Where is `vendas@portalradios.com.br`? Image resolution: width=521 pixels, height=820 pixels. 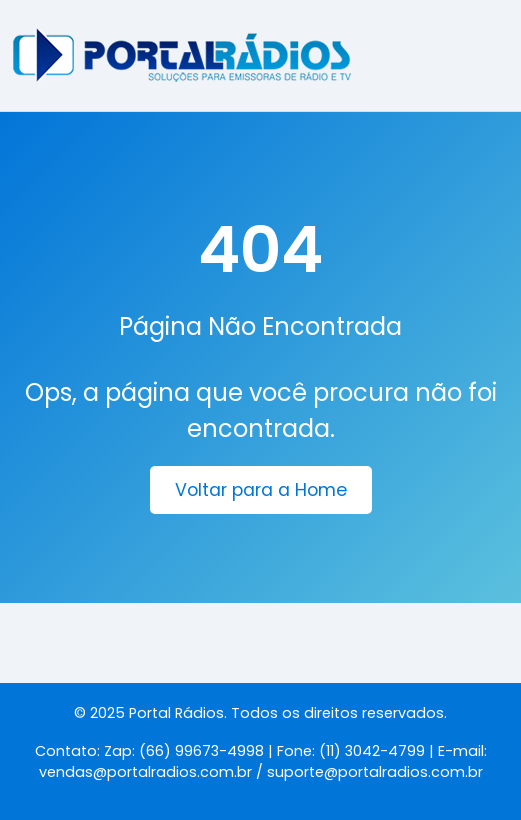 vendas@portalradios.com.br is located at coordinates (145, 772).